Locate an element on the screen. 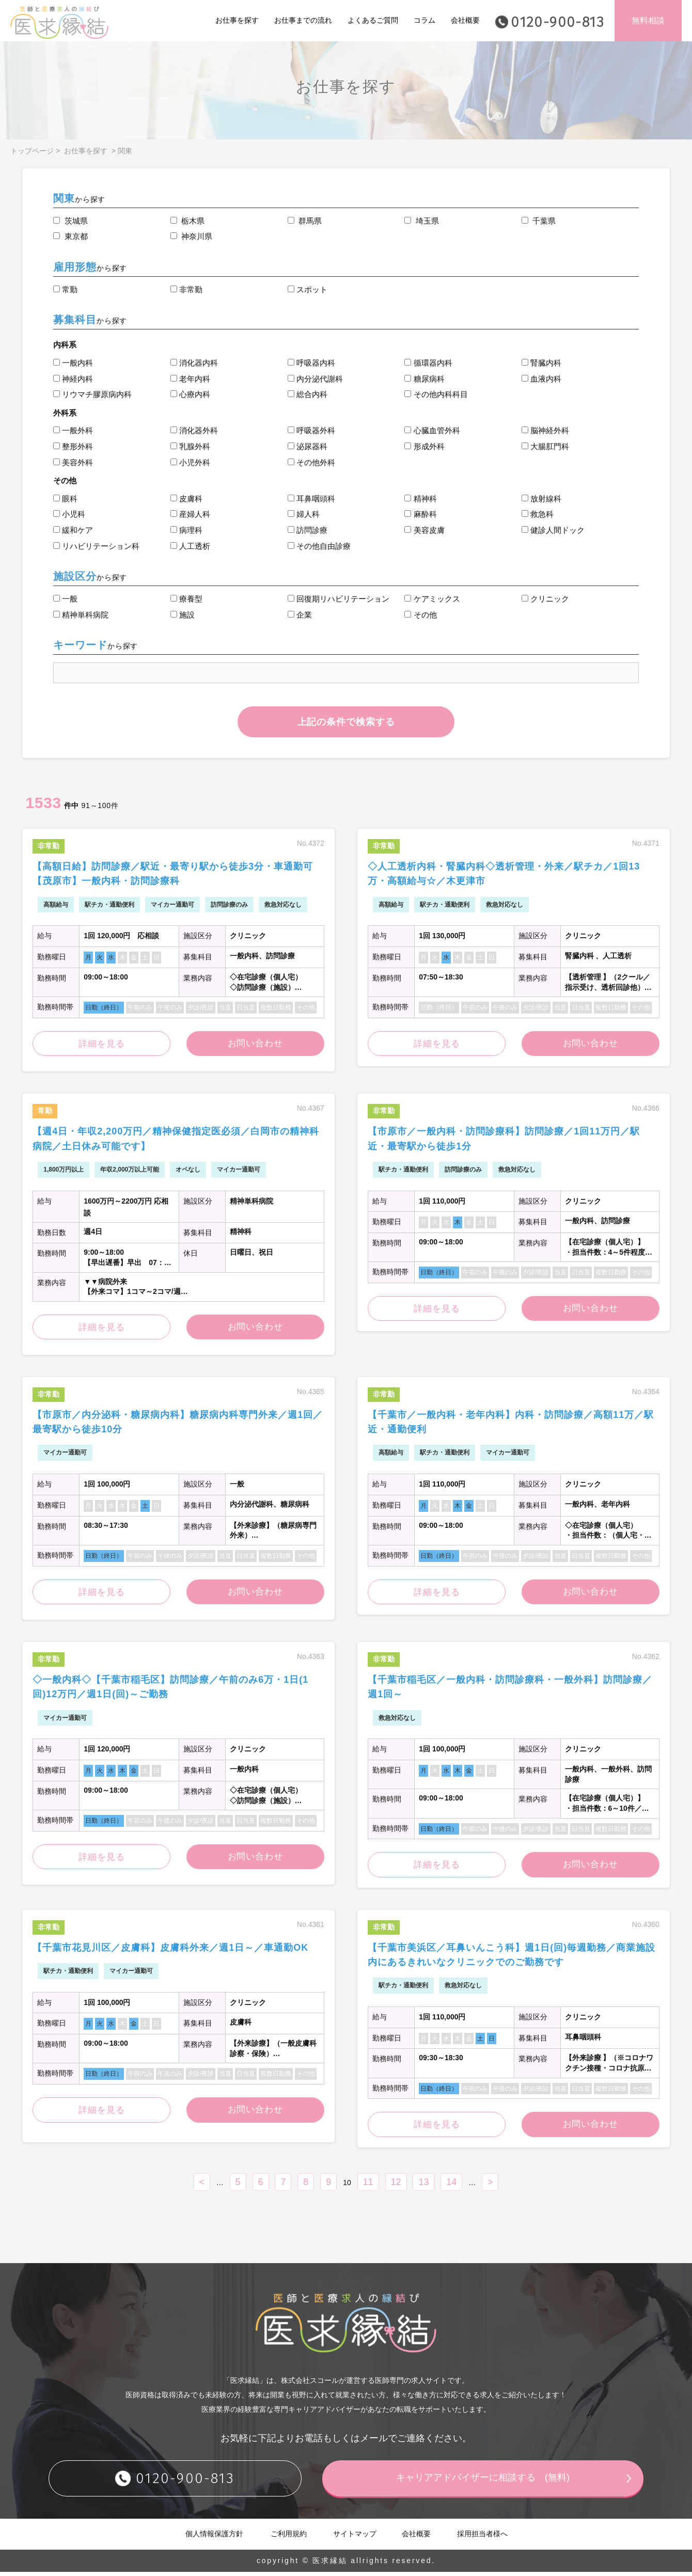  採用担当者様へ is located at coordinates (482, 2538).